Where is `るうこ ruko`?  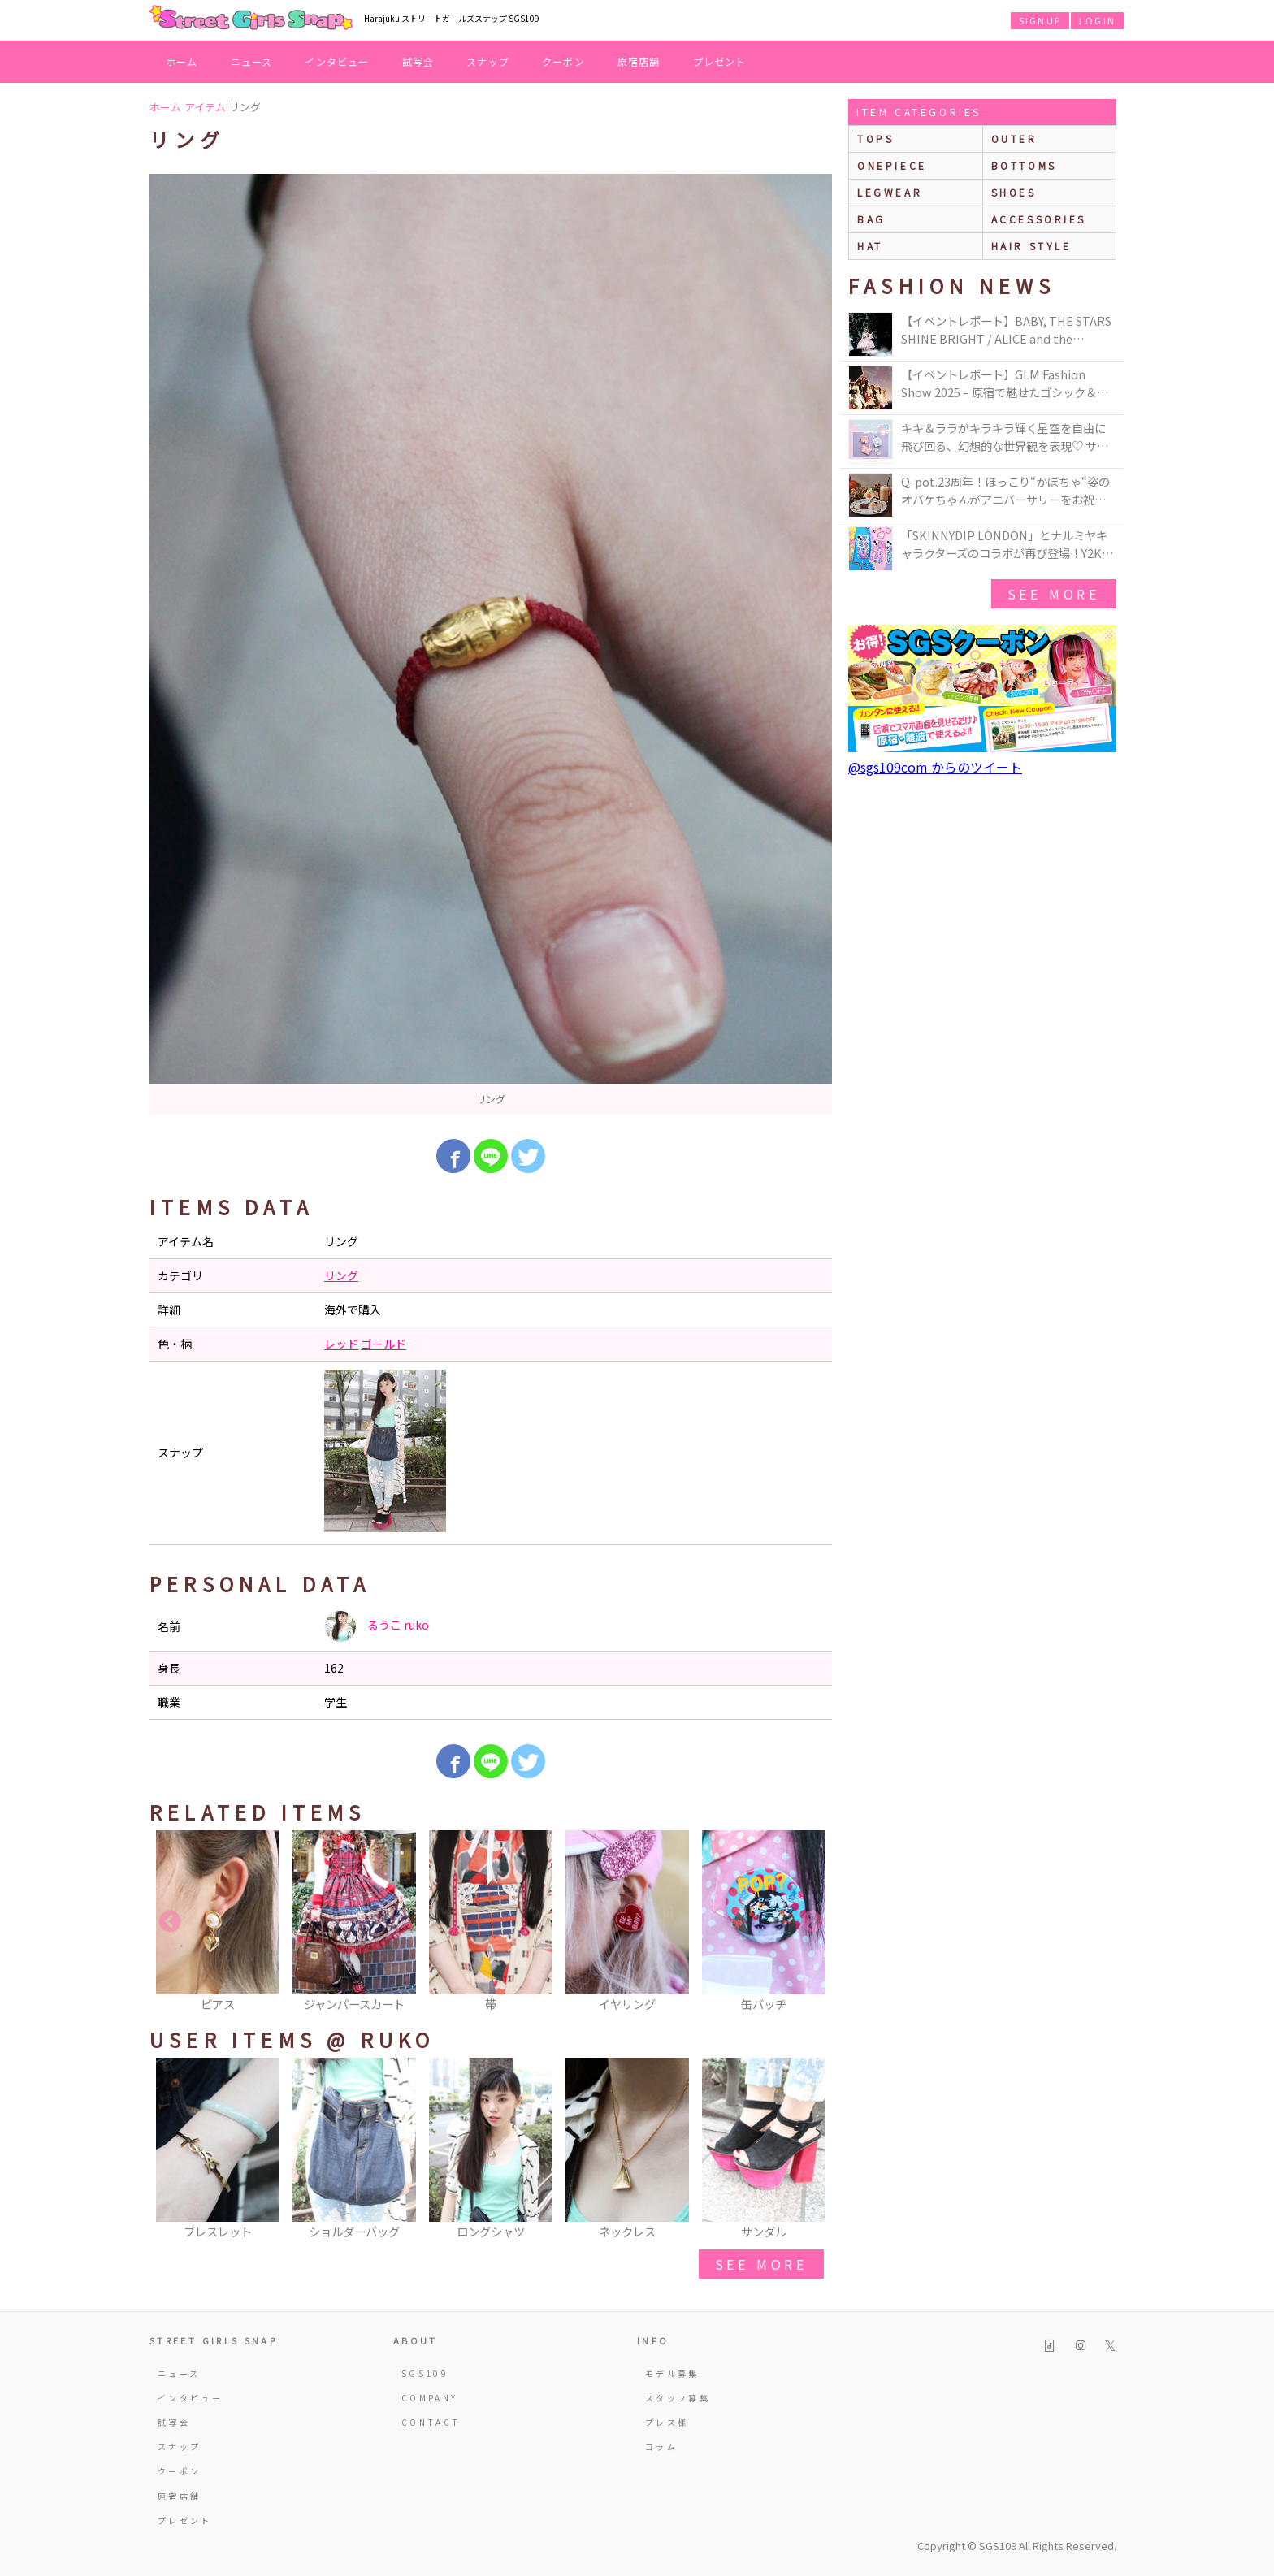 るうこ ruko is located at coordinates (376, 1626).